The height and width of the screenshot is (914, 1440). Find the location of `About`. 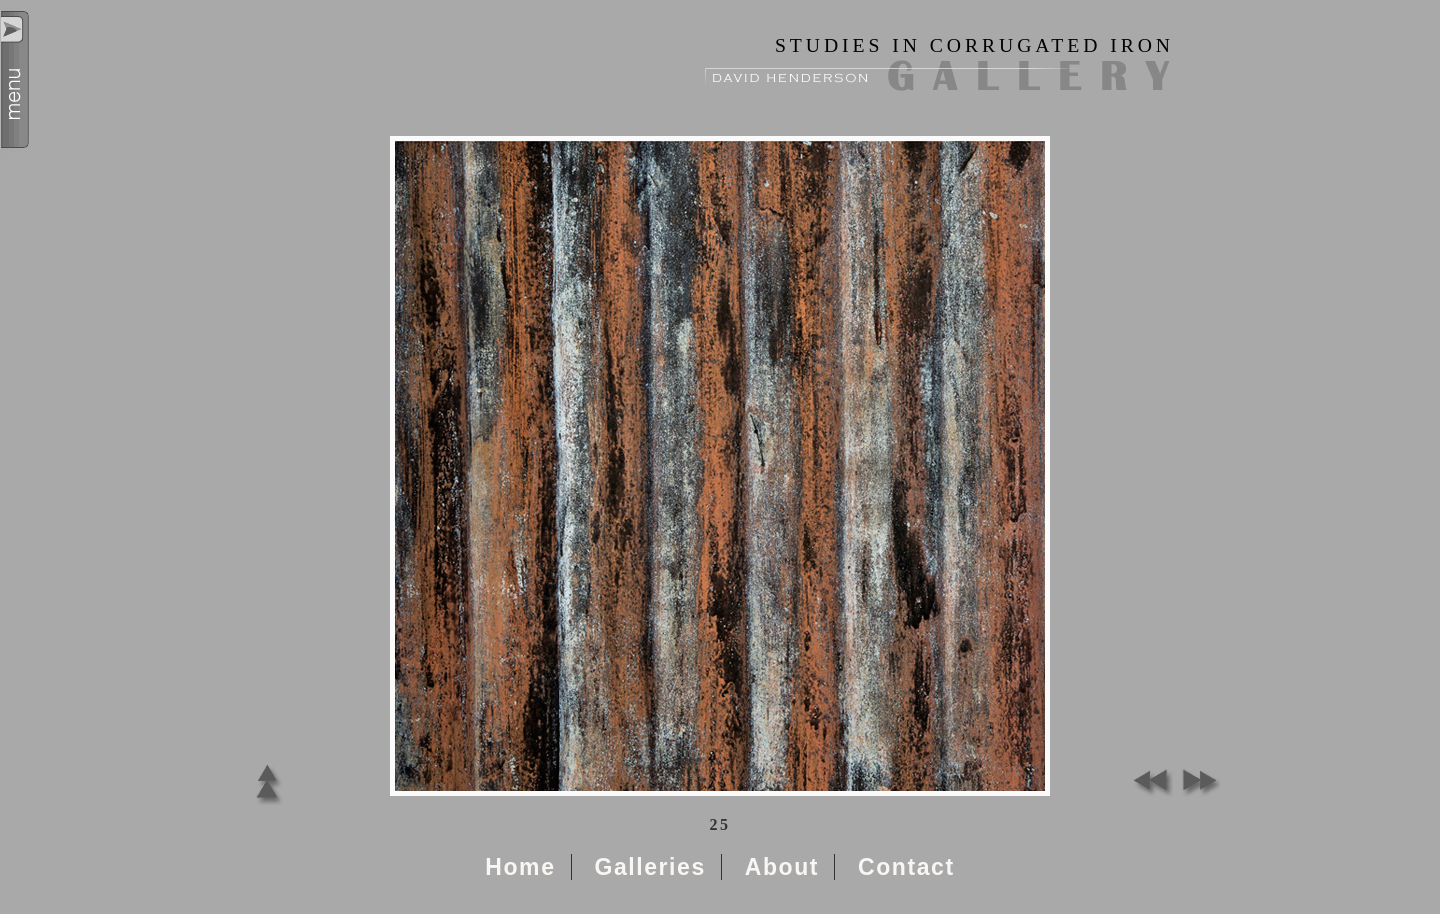

About is located at coordinates (782, 867).